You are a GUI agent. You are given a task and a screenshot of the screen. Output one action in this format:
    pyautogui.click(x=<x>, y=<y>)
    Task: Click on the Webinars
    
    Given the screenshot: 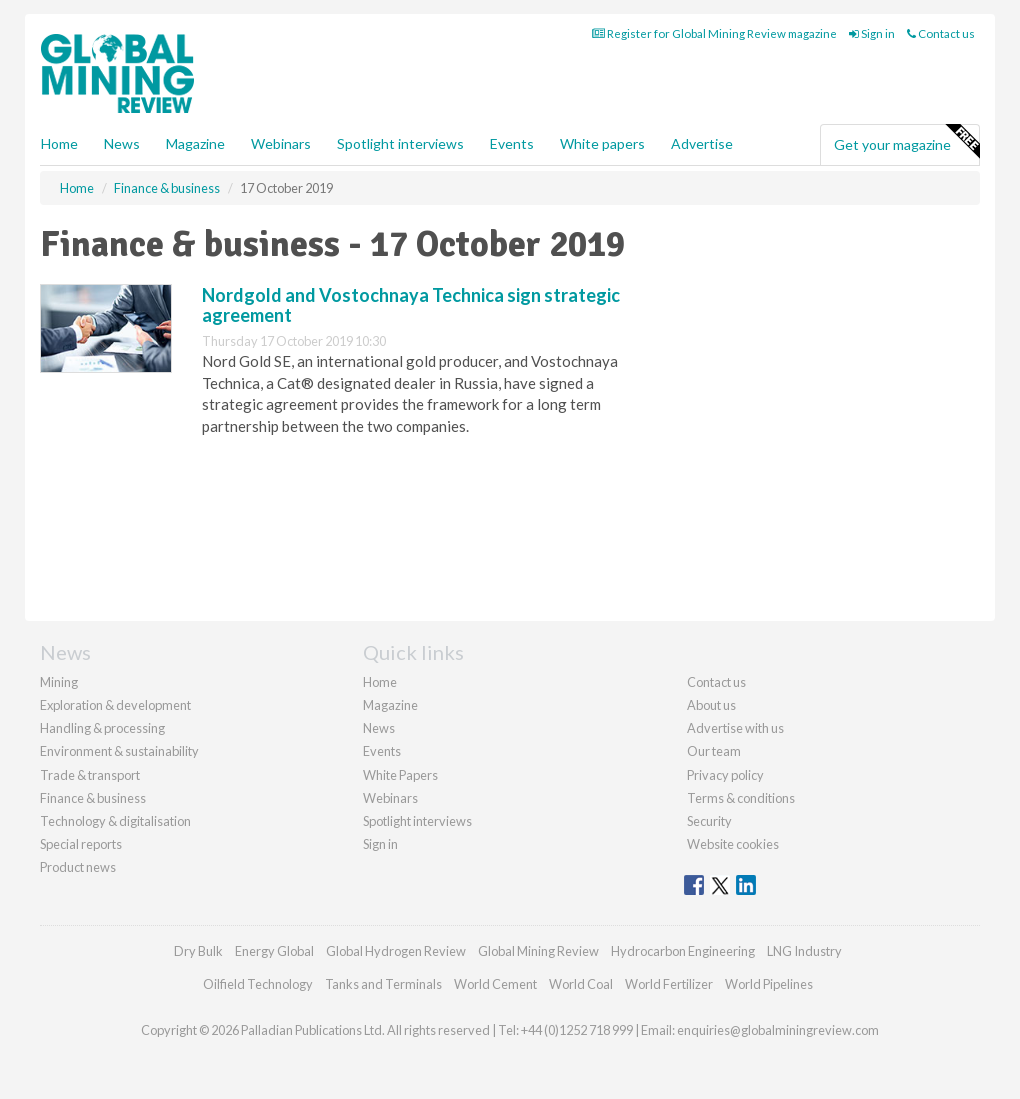 What is the action you would take?
    pyautogui.click(x=281, y=143)
    